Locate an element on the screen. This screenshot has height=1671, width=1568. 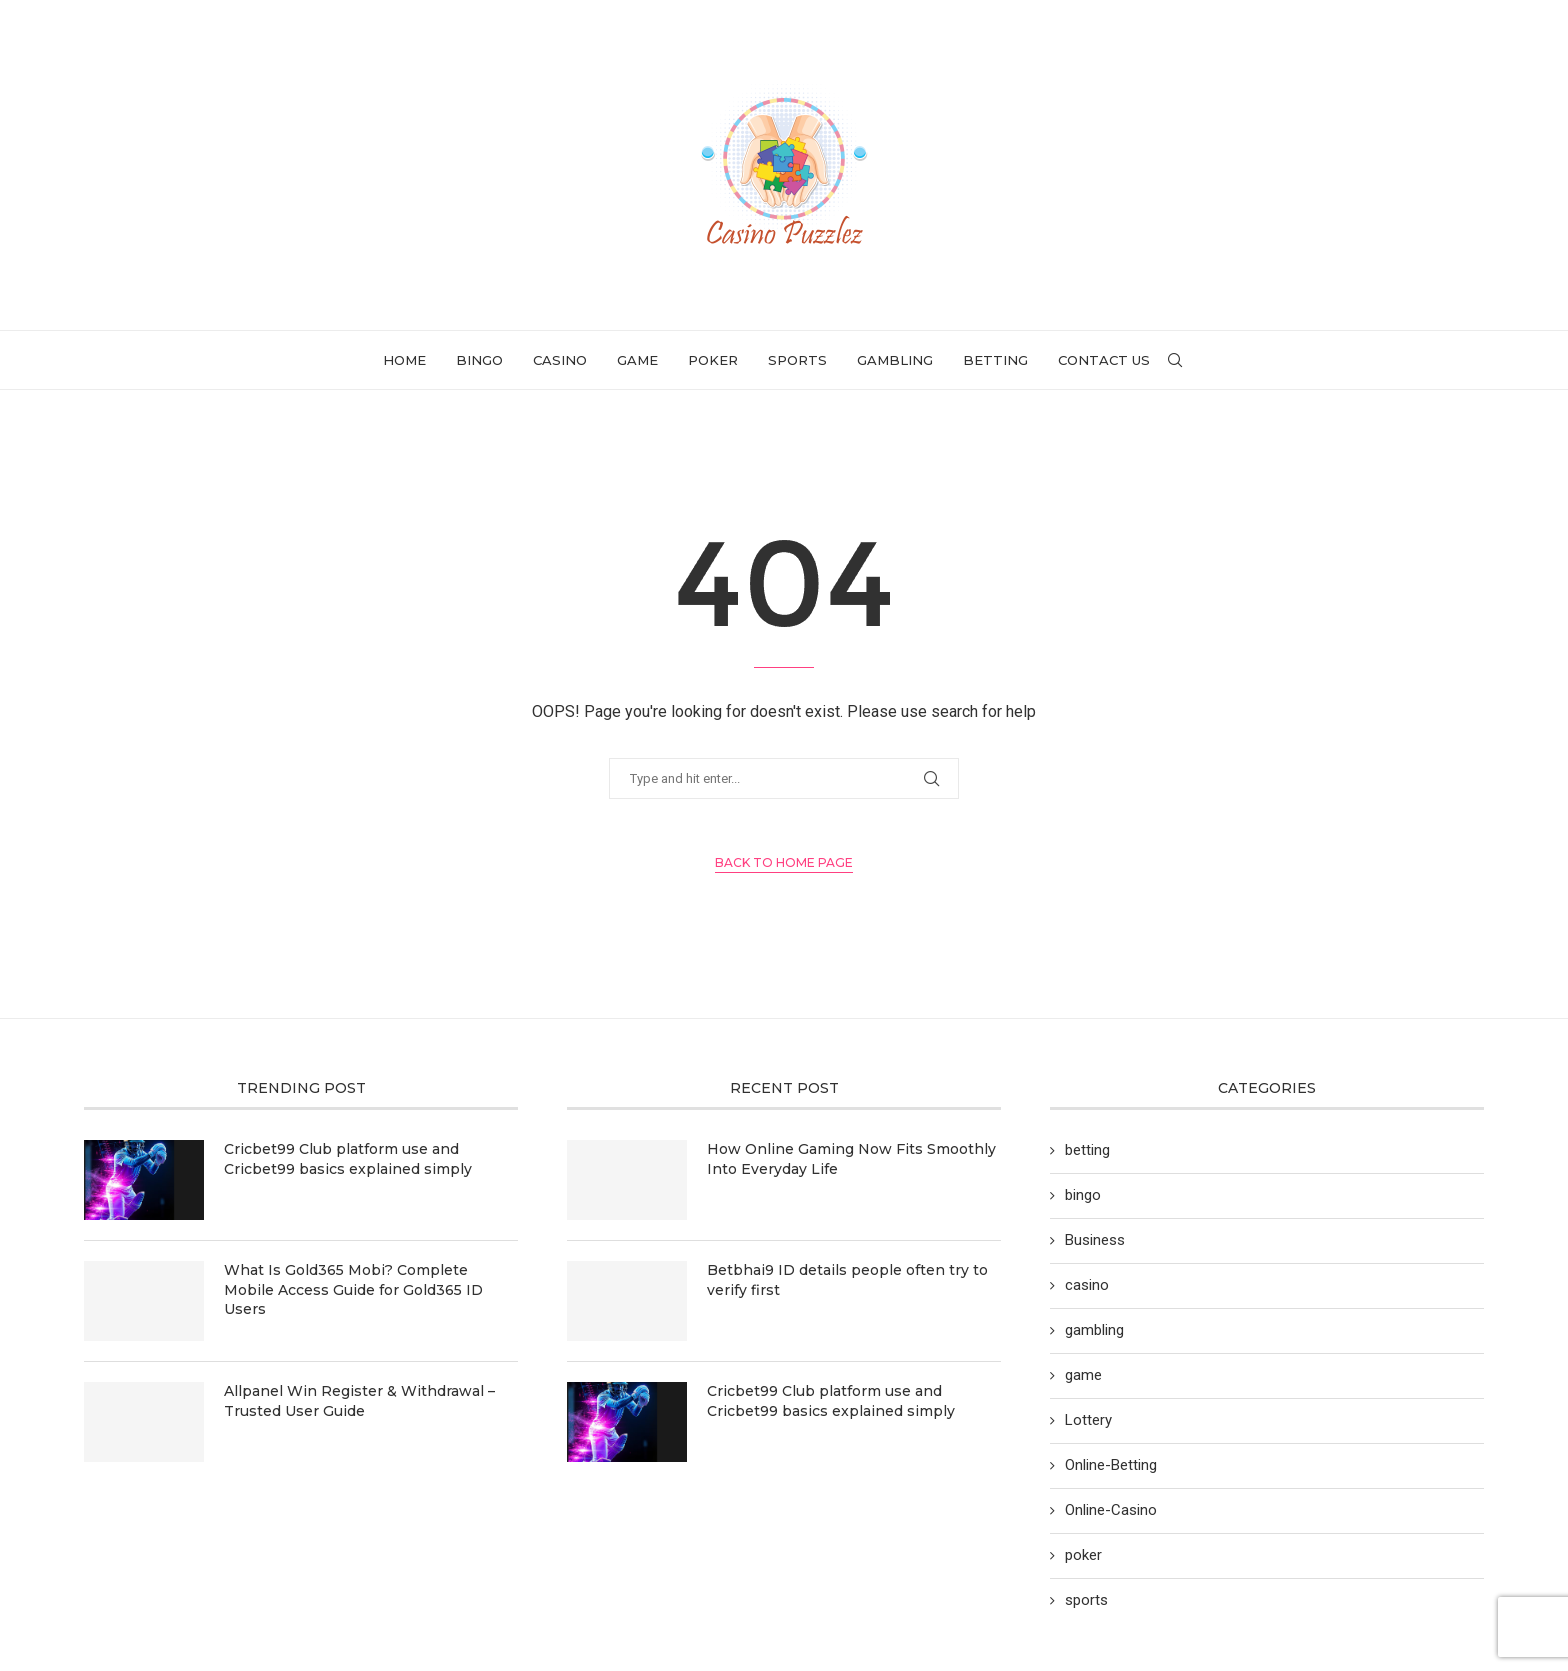
Business is located at coordinates (1095, 1240).